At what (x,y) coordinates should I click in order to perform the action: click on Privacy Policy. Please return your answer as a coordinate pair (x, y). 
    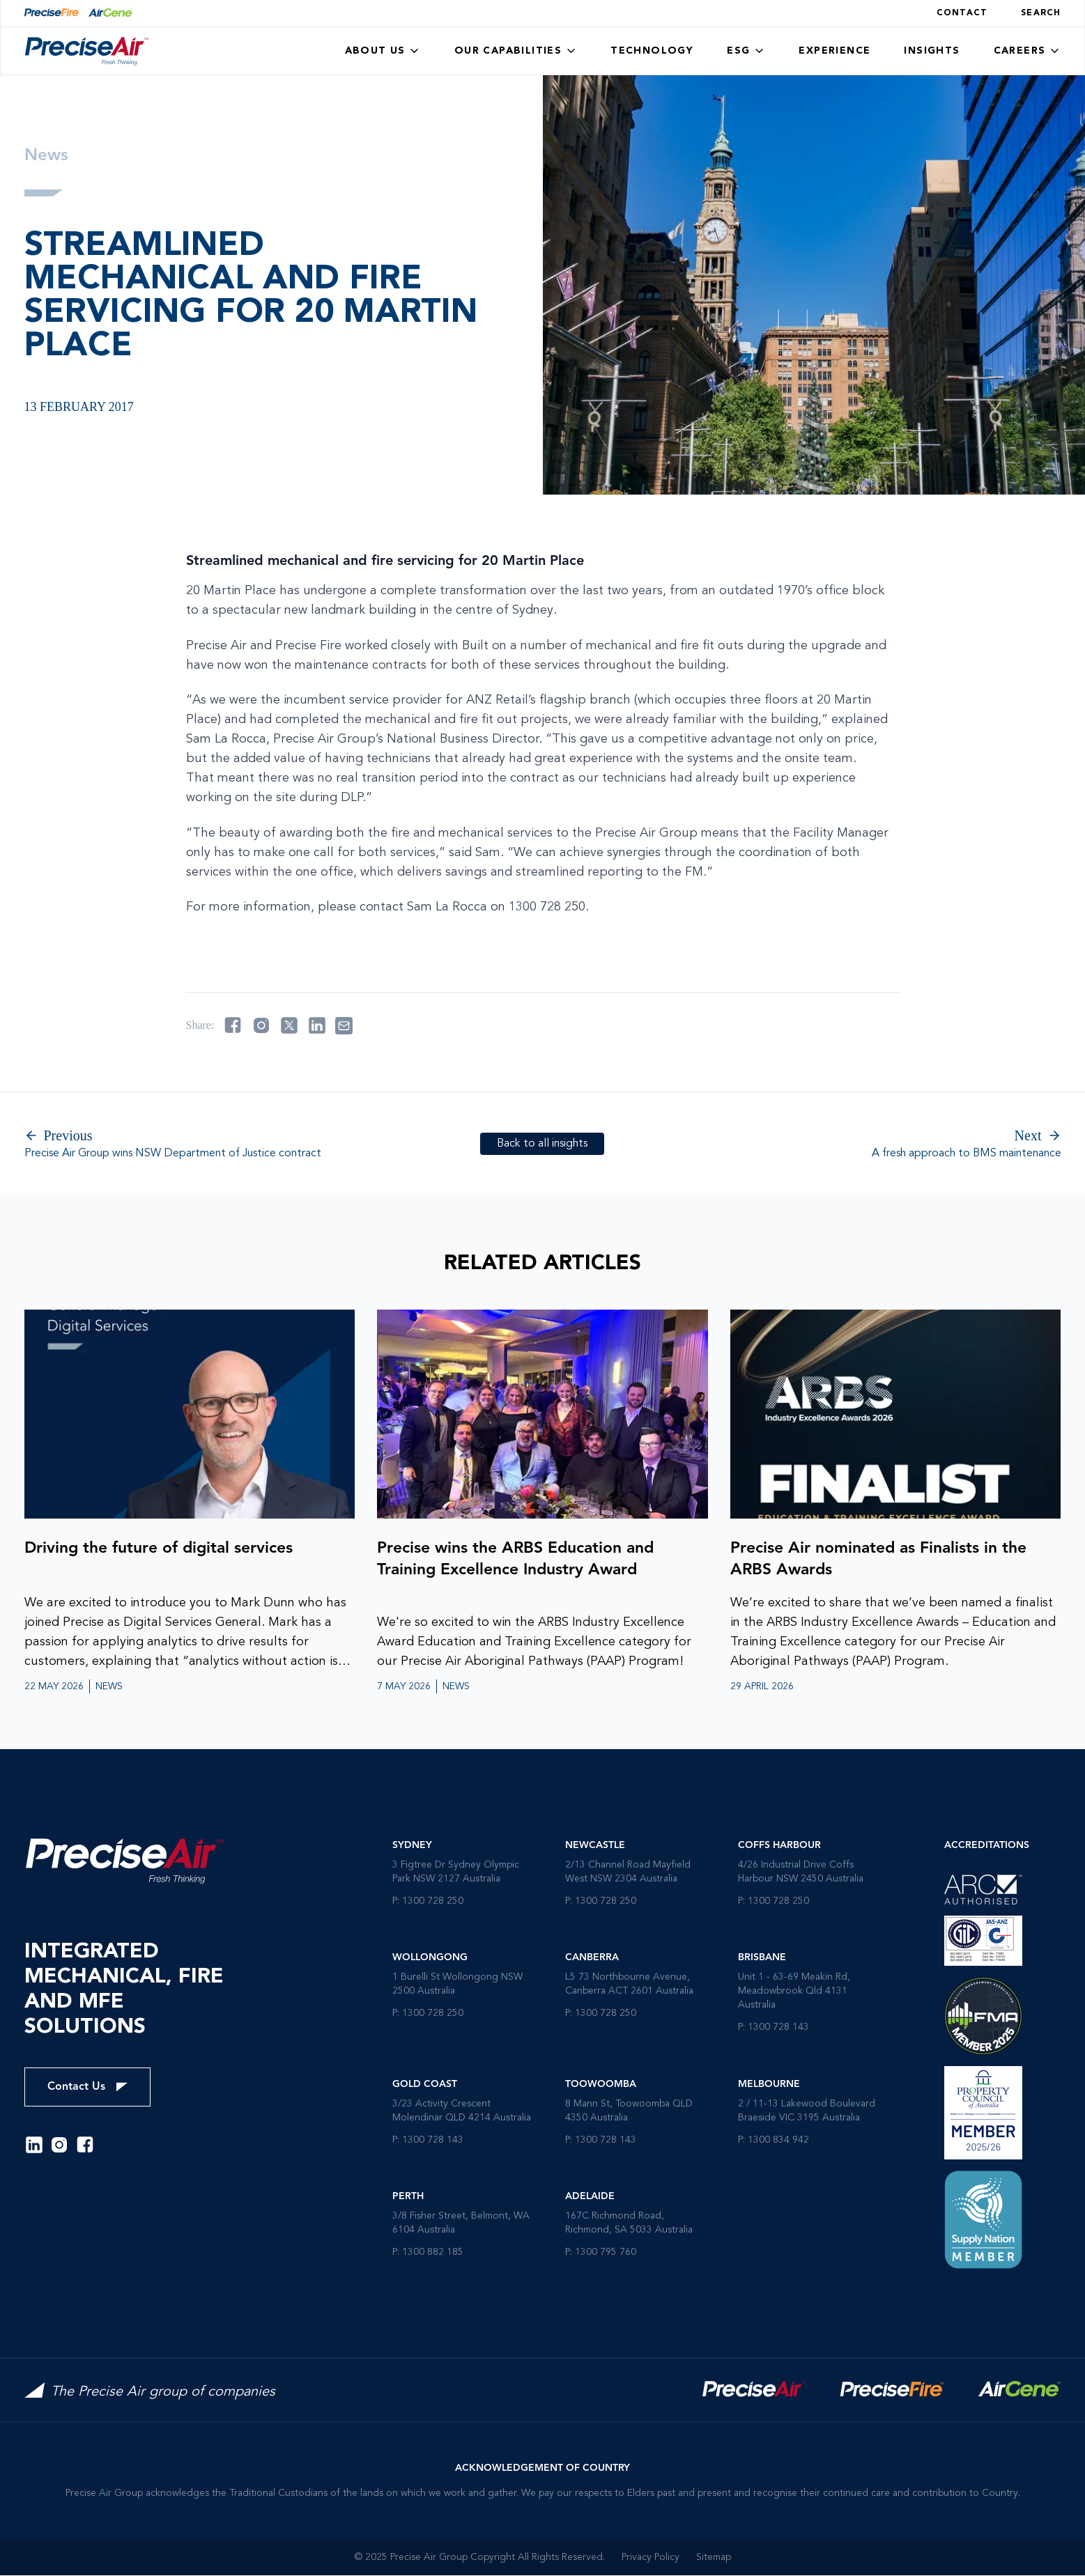
    Looking at the image, I should click on (650, 2558).